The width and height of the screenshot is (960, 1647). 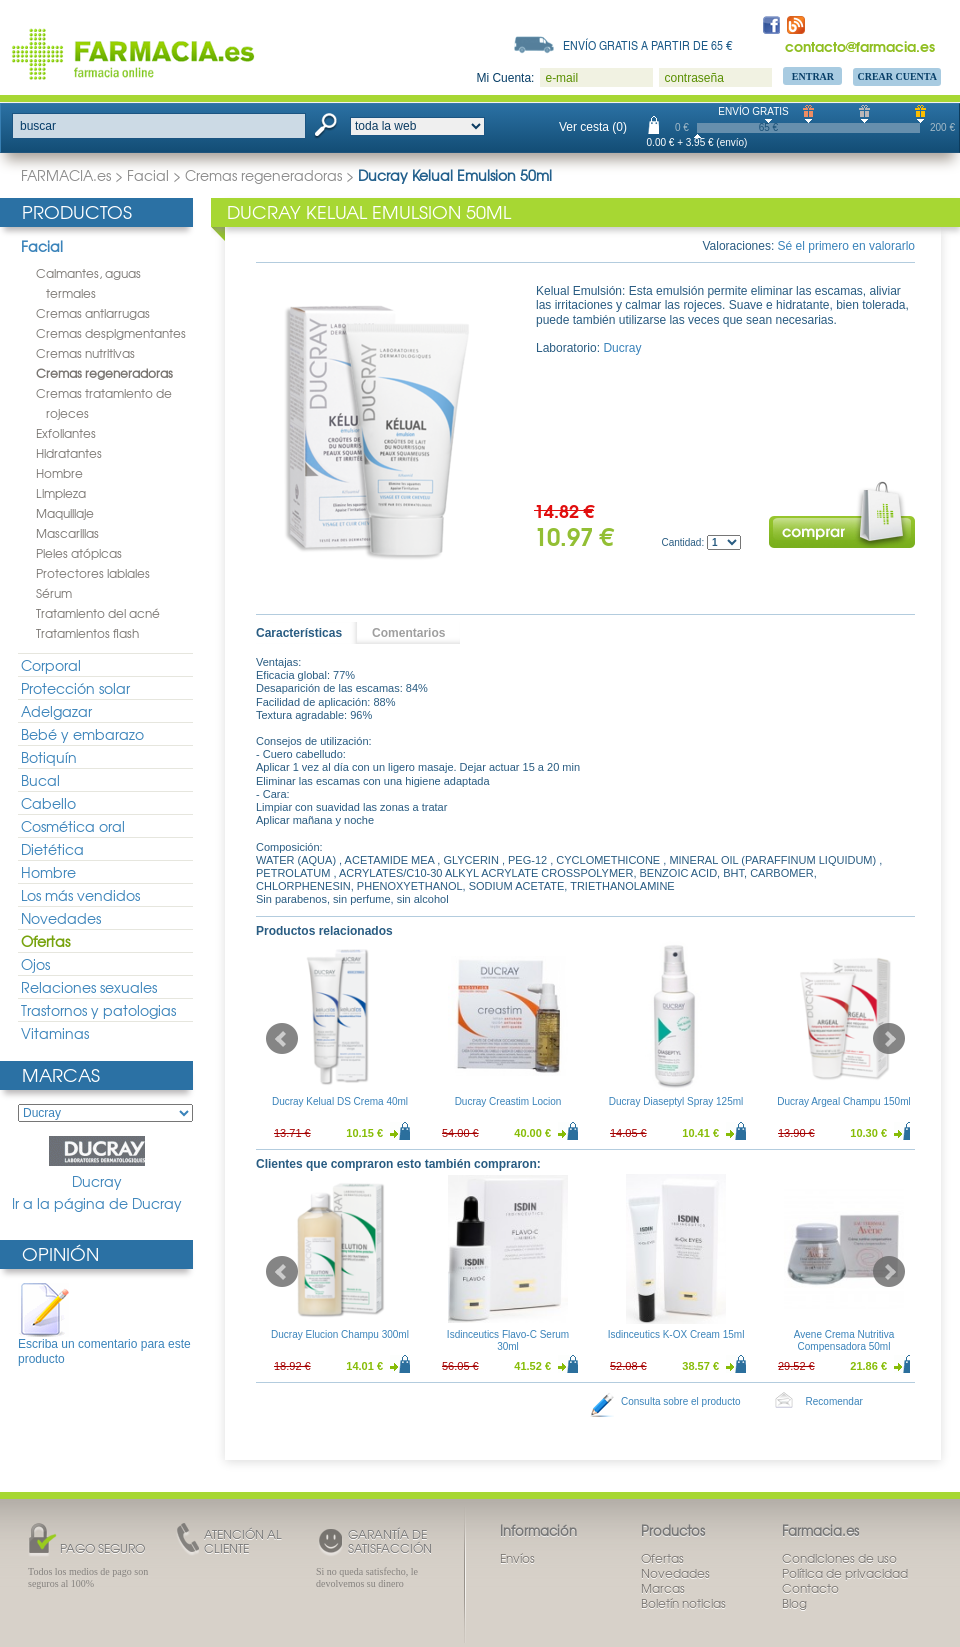 I want to click on Mascarillas, so click(x=67, y=533).